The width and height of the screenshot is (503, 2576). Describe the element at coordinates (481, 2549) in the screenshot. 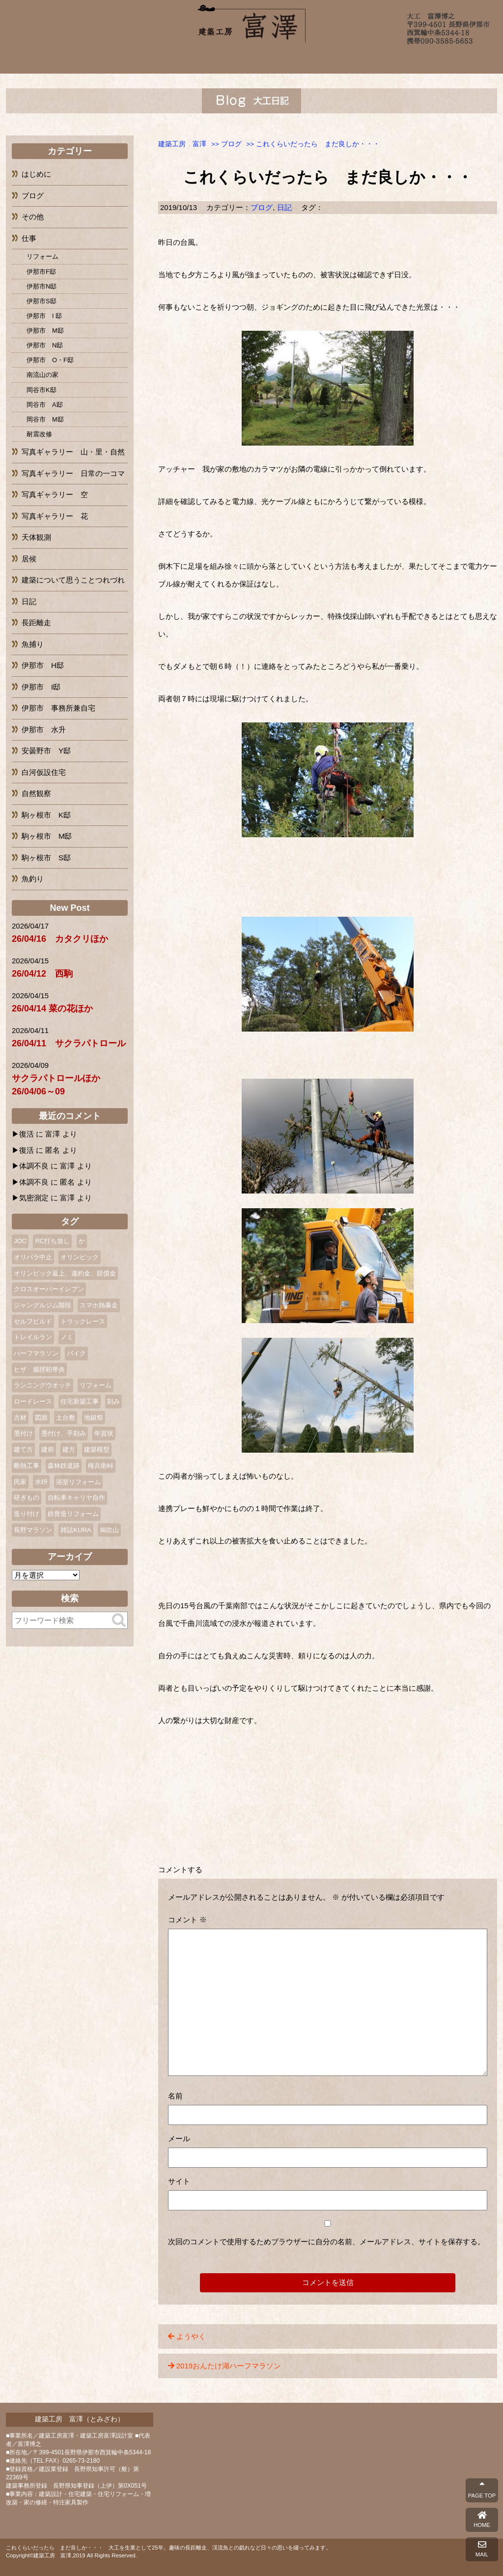

I see `MAIL` at that location.